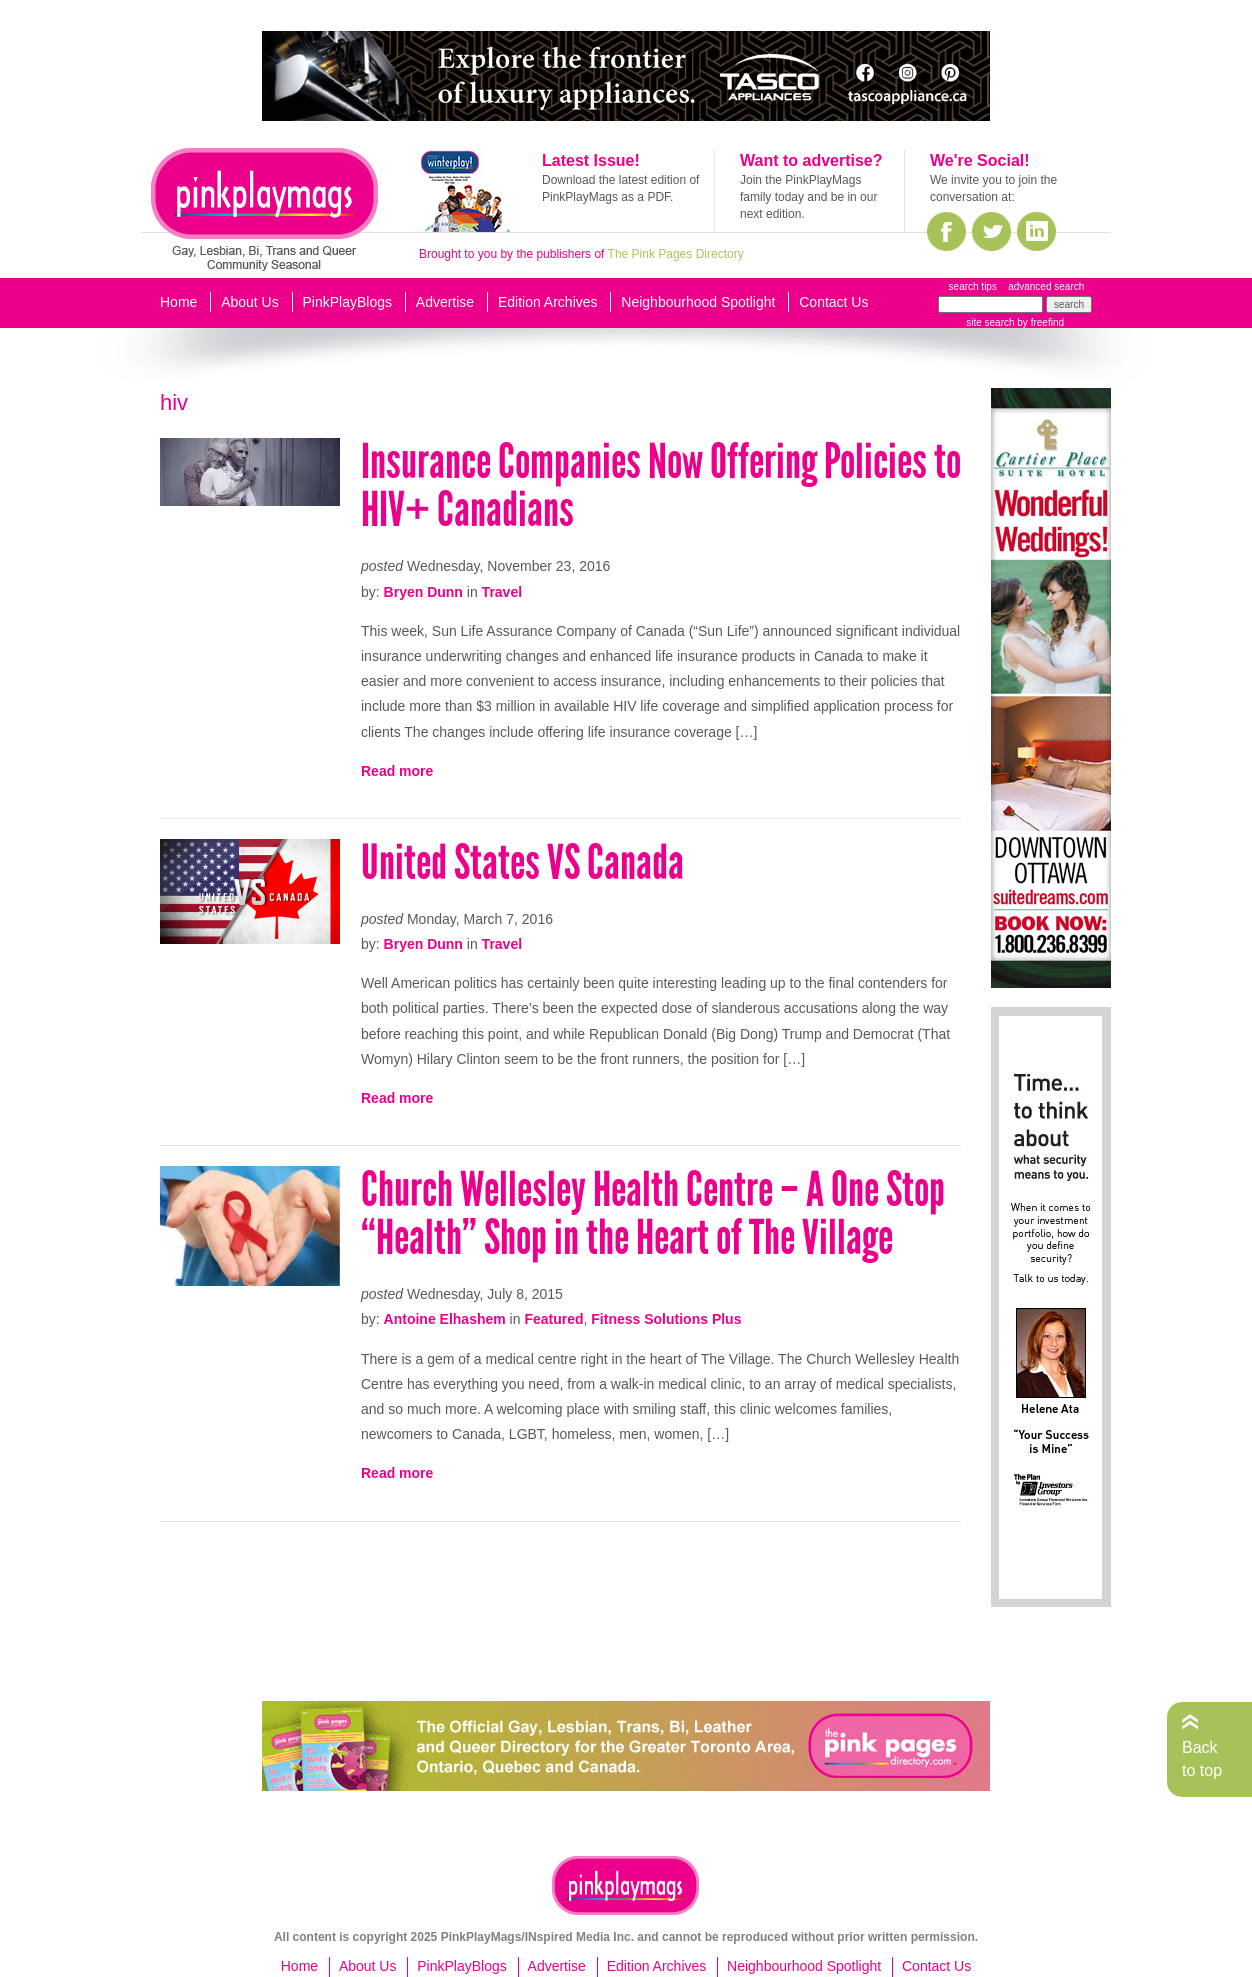 This screenshot has height=1977, width=1252. I want to click on Featured, so click(553, 1319).